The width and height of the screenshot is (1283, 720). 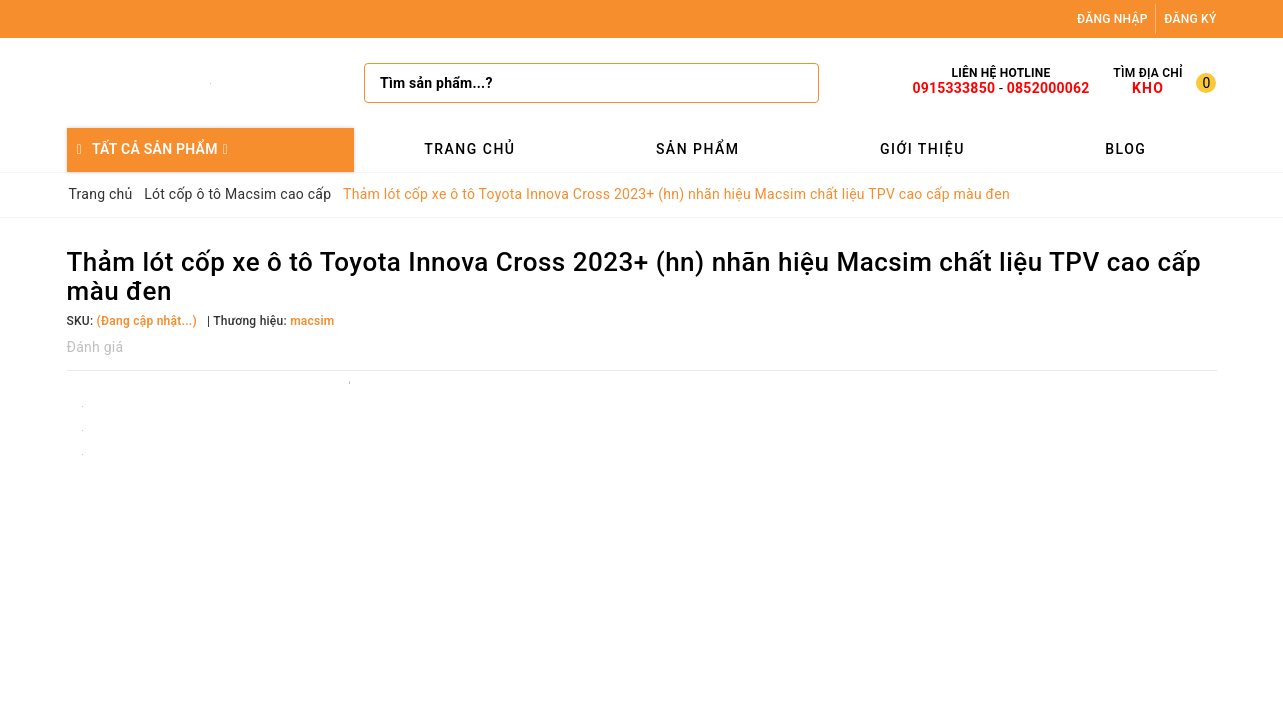 What do you see at coordinates (1048, 88) in the screenshot?
I see `0852000062` at bounding box center [1048, 88].